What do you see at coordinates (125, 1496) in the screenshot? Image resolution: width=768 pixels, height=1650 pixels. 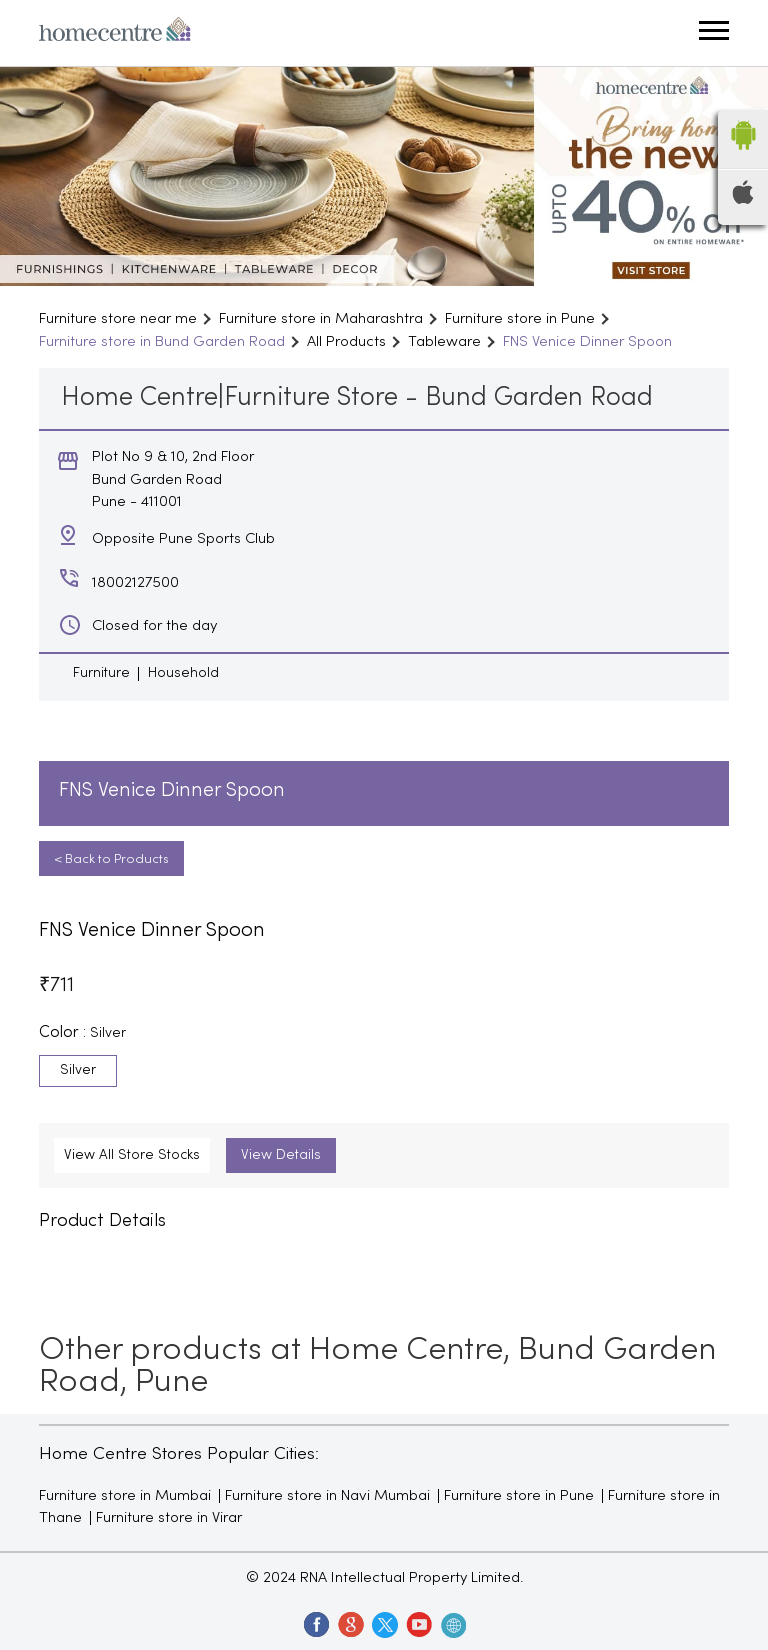 I see `Furniture store in Mumbai` at bounding box center [125, 1496].